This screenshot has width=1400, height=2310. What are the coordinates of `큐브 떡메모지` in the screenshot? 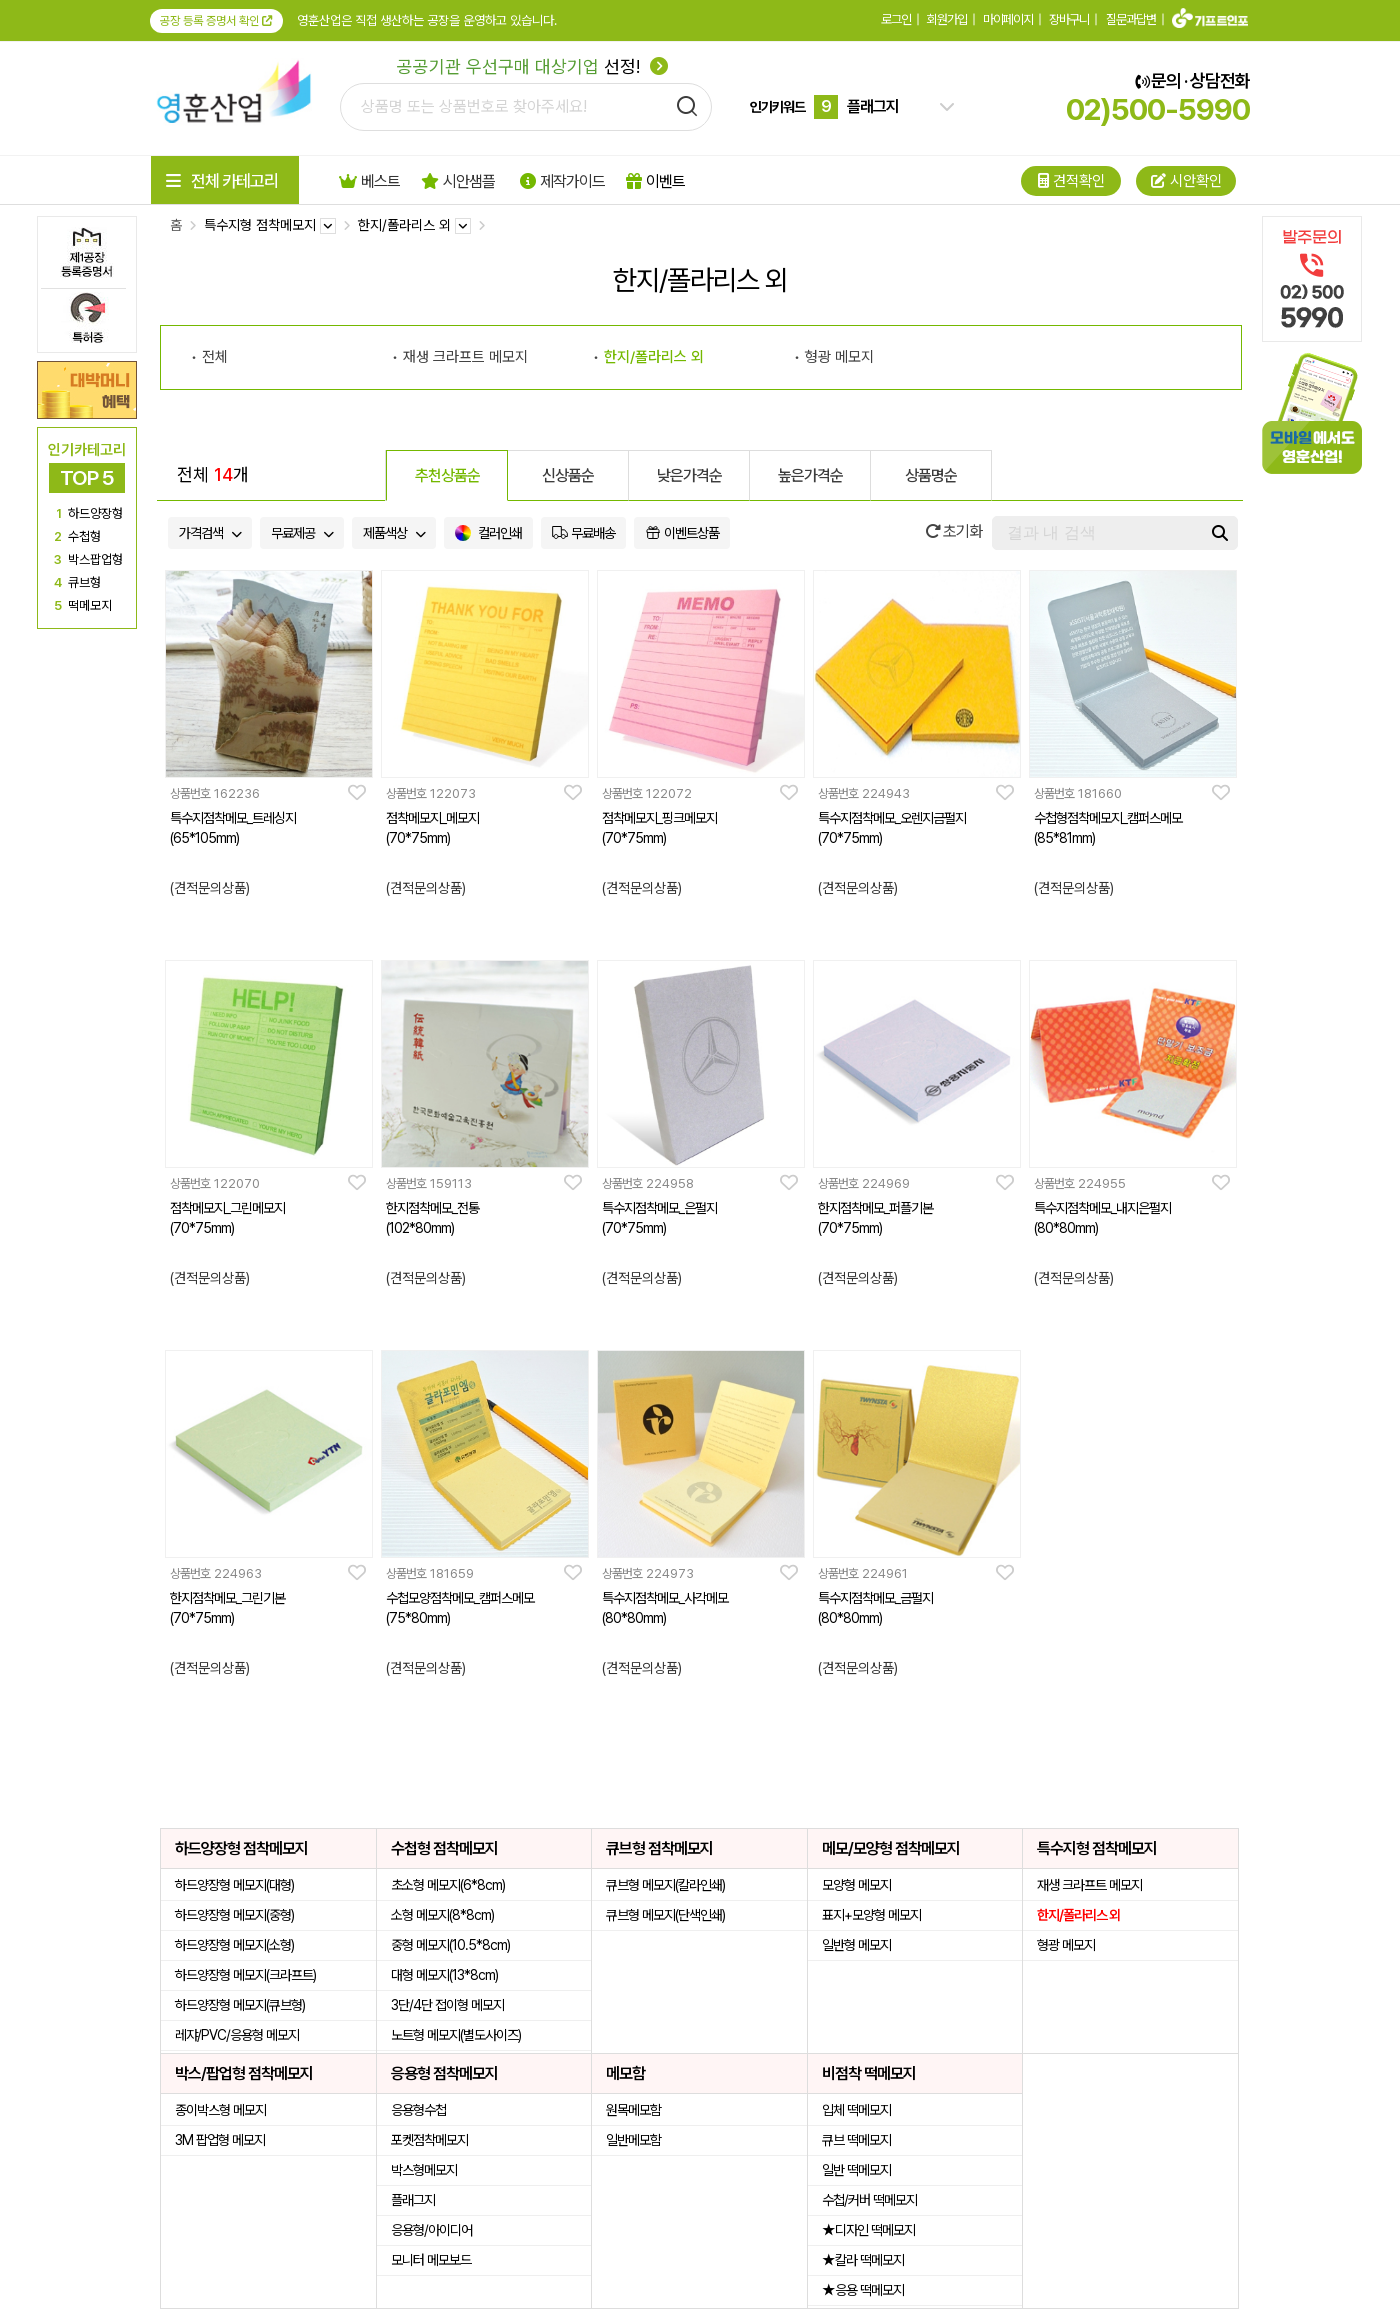 It's located at (856, 2140).